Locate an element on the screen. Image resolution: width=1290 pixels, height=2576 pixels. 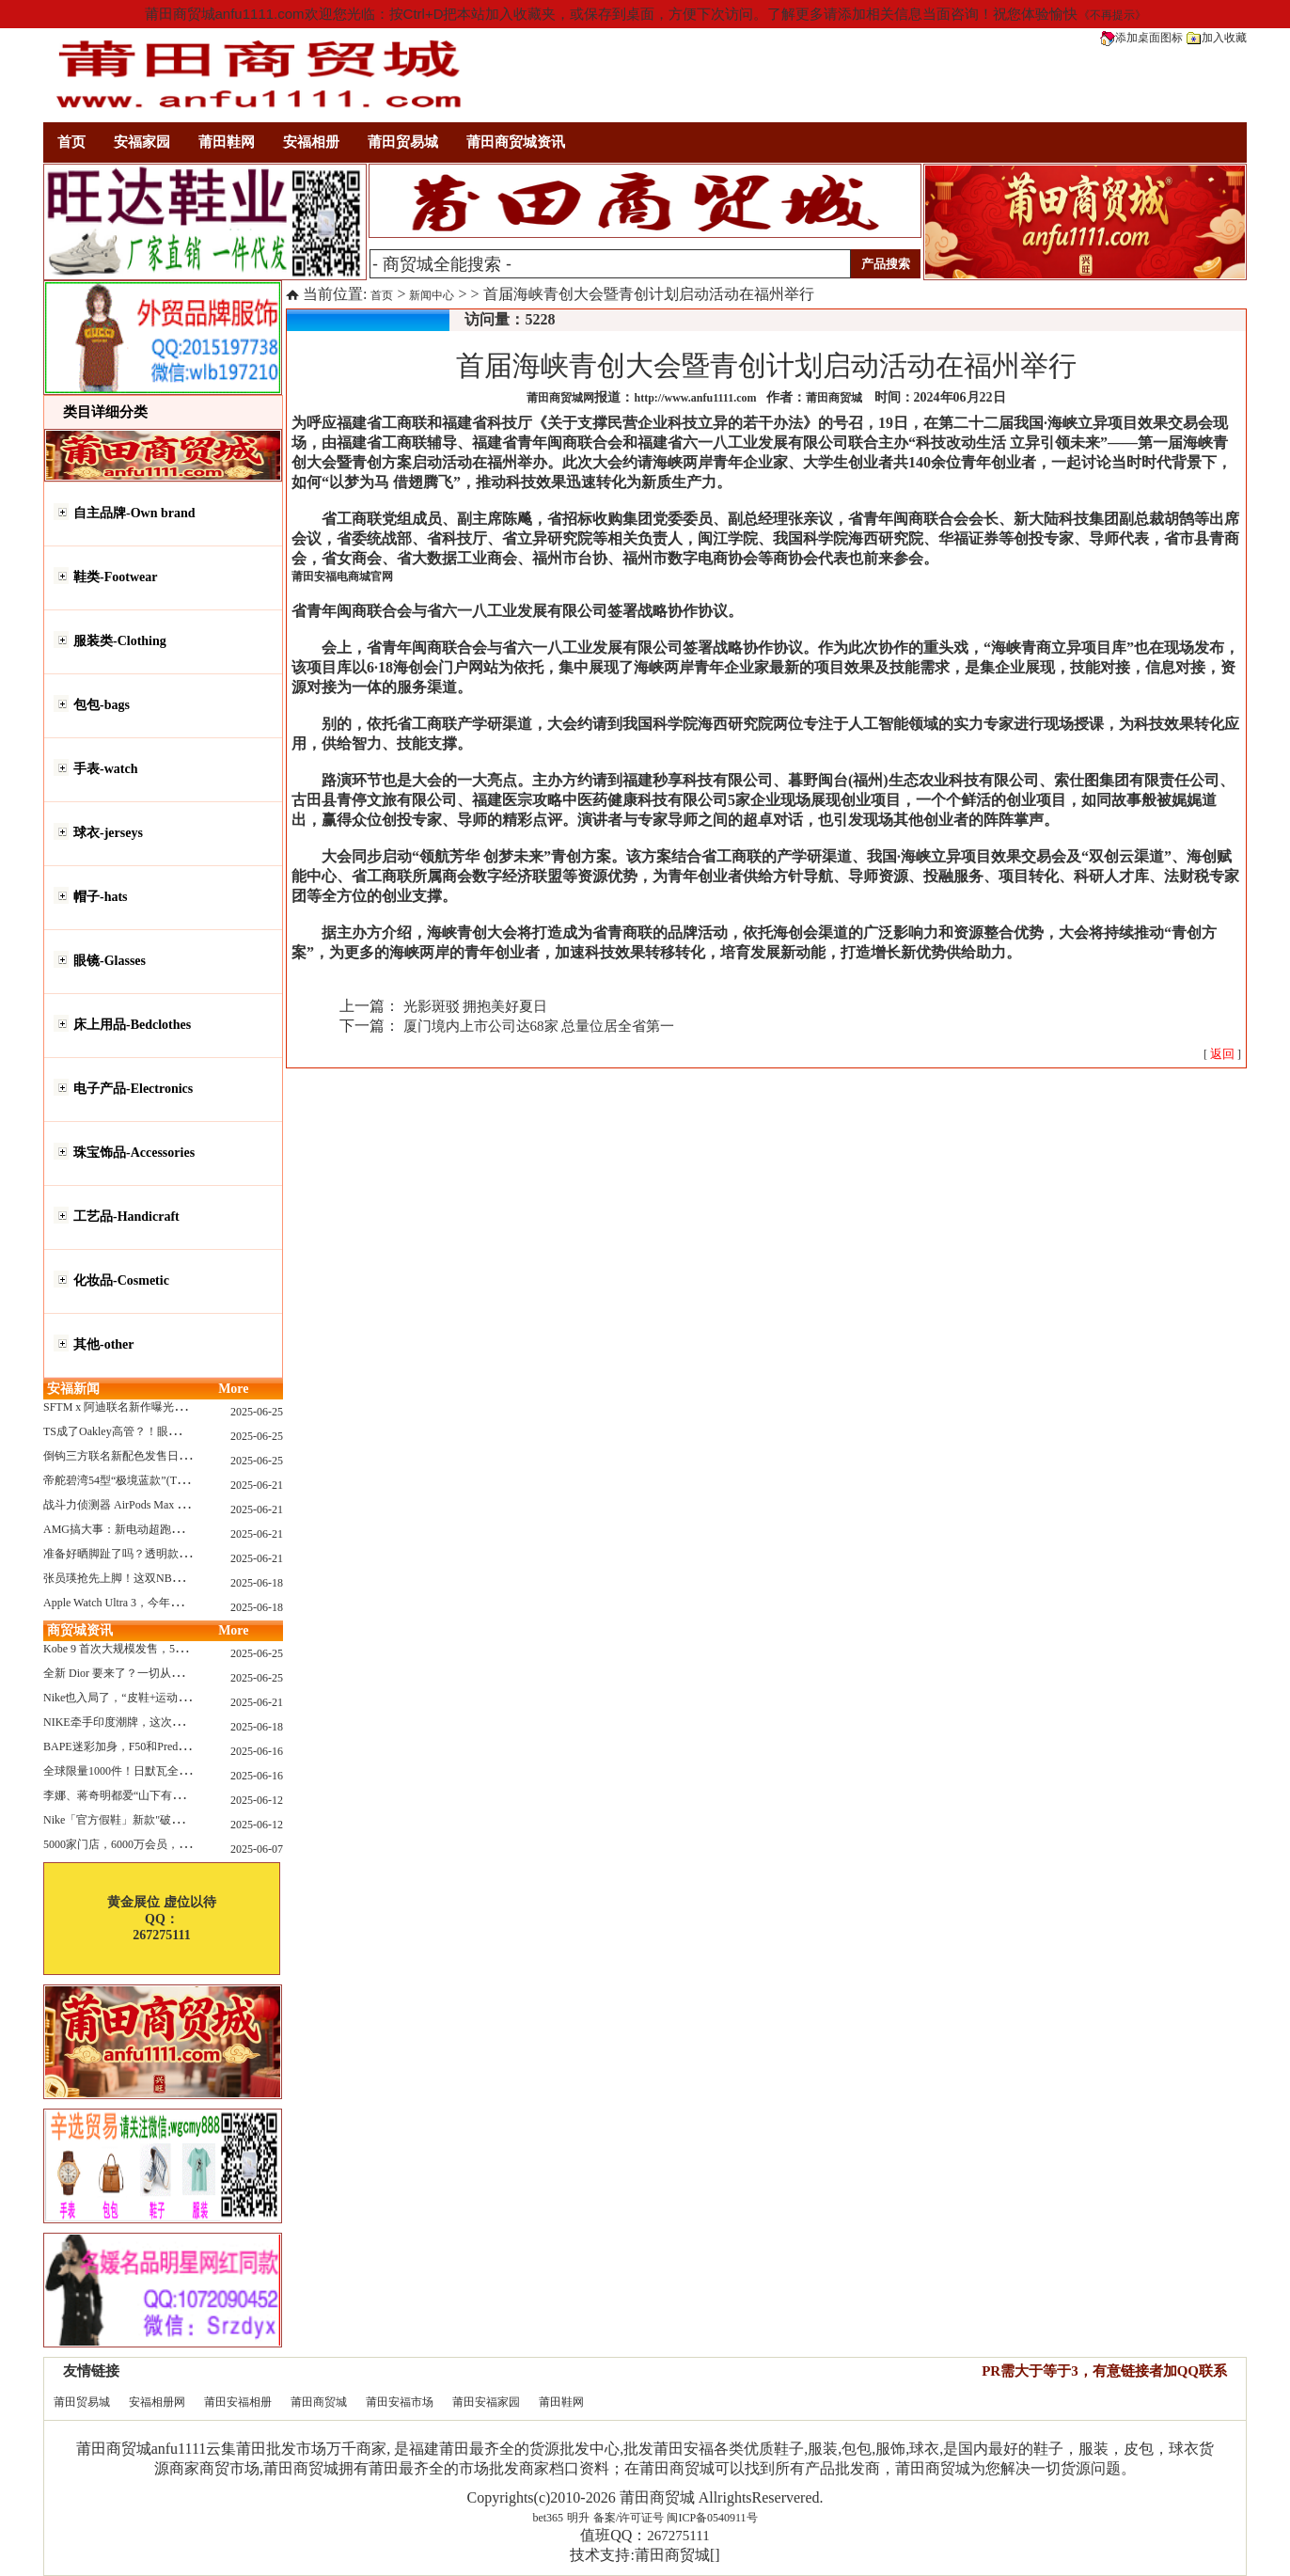
Nike「官方假鞋」新款"破防退出游戏"曝光，确认发售 is located at coordinates (177, 1819).